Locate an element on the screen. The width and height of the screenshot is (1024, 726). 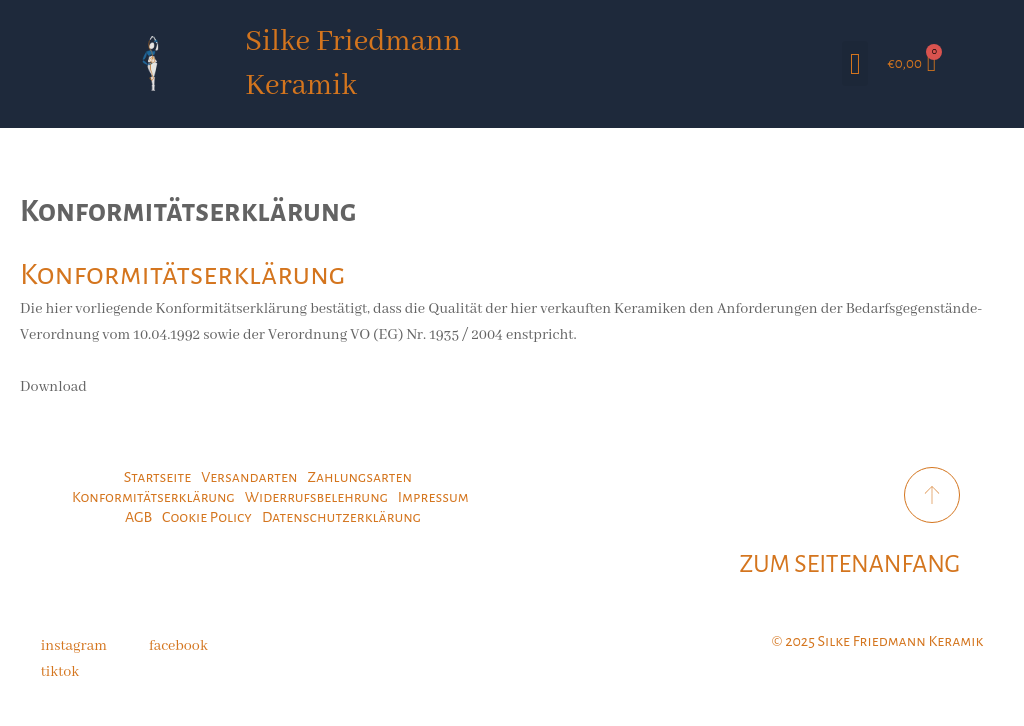
Widerrufsbelehrung is located at coordinates (316, 497).